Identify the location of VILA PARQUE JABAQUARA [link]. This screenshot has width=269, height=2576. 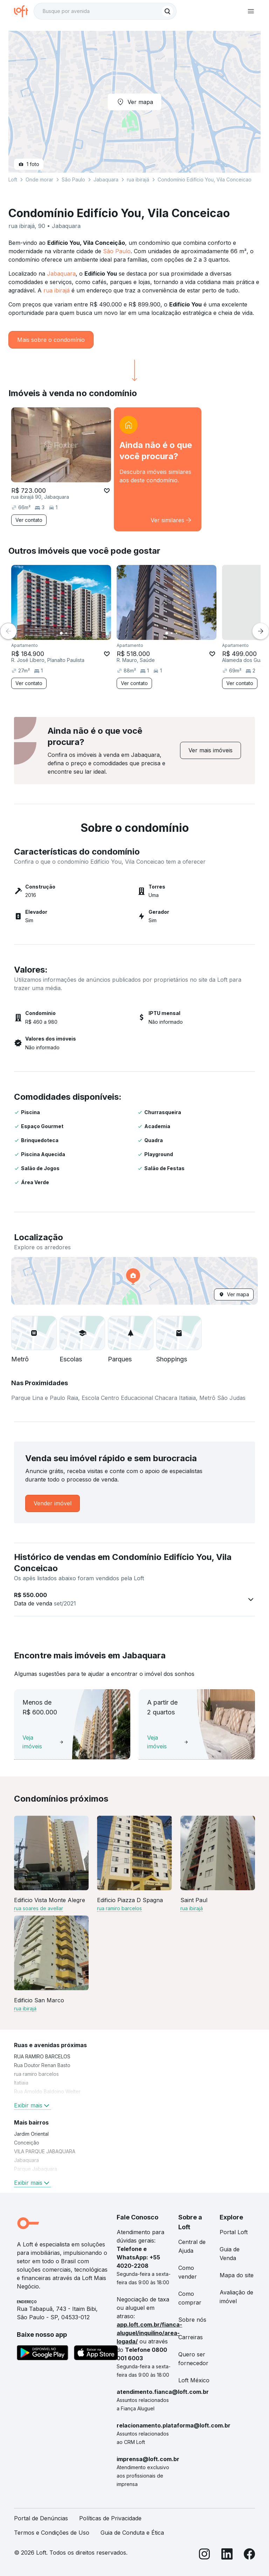
(44, 2151).